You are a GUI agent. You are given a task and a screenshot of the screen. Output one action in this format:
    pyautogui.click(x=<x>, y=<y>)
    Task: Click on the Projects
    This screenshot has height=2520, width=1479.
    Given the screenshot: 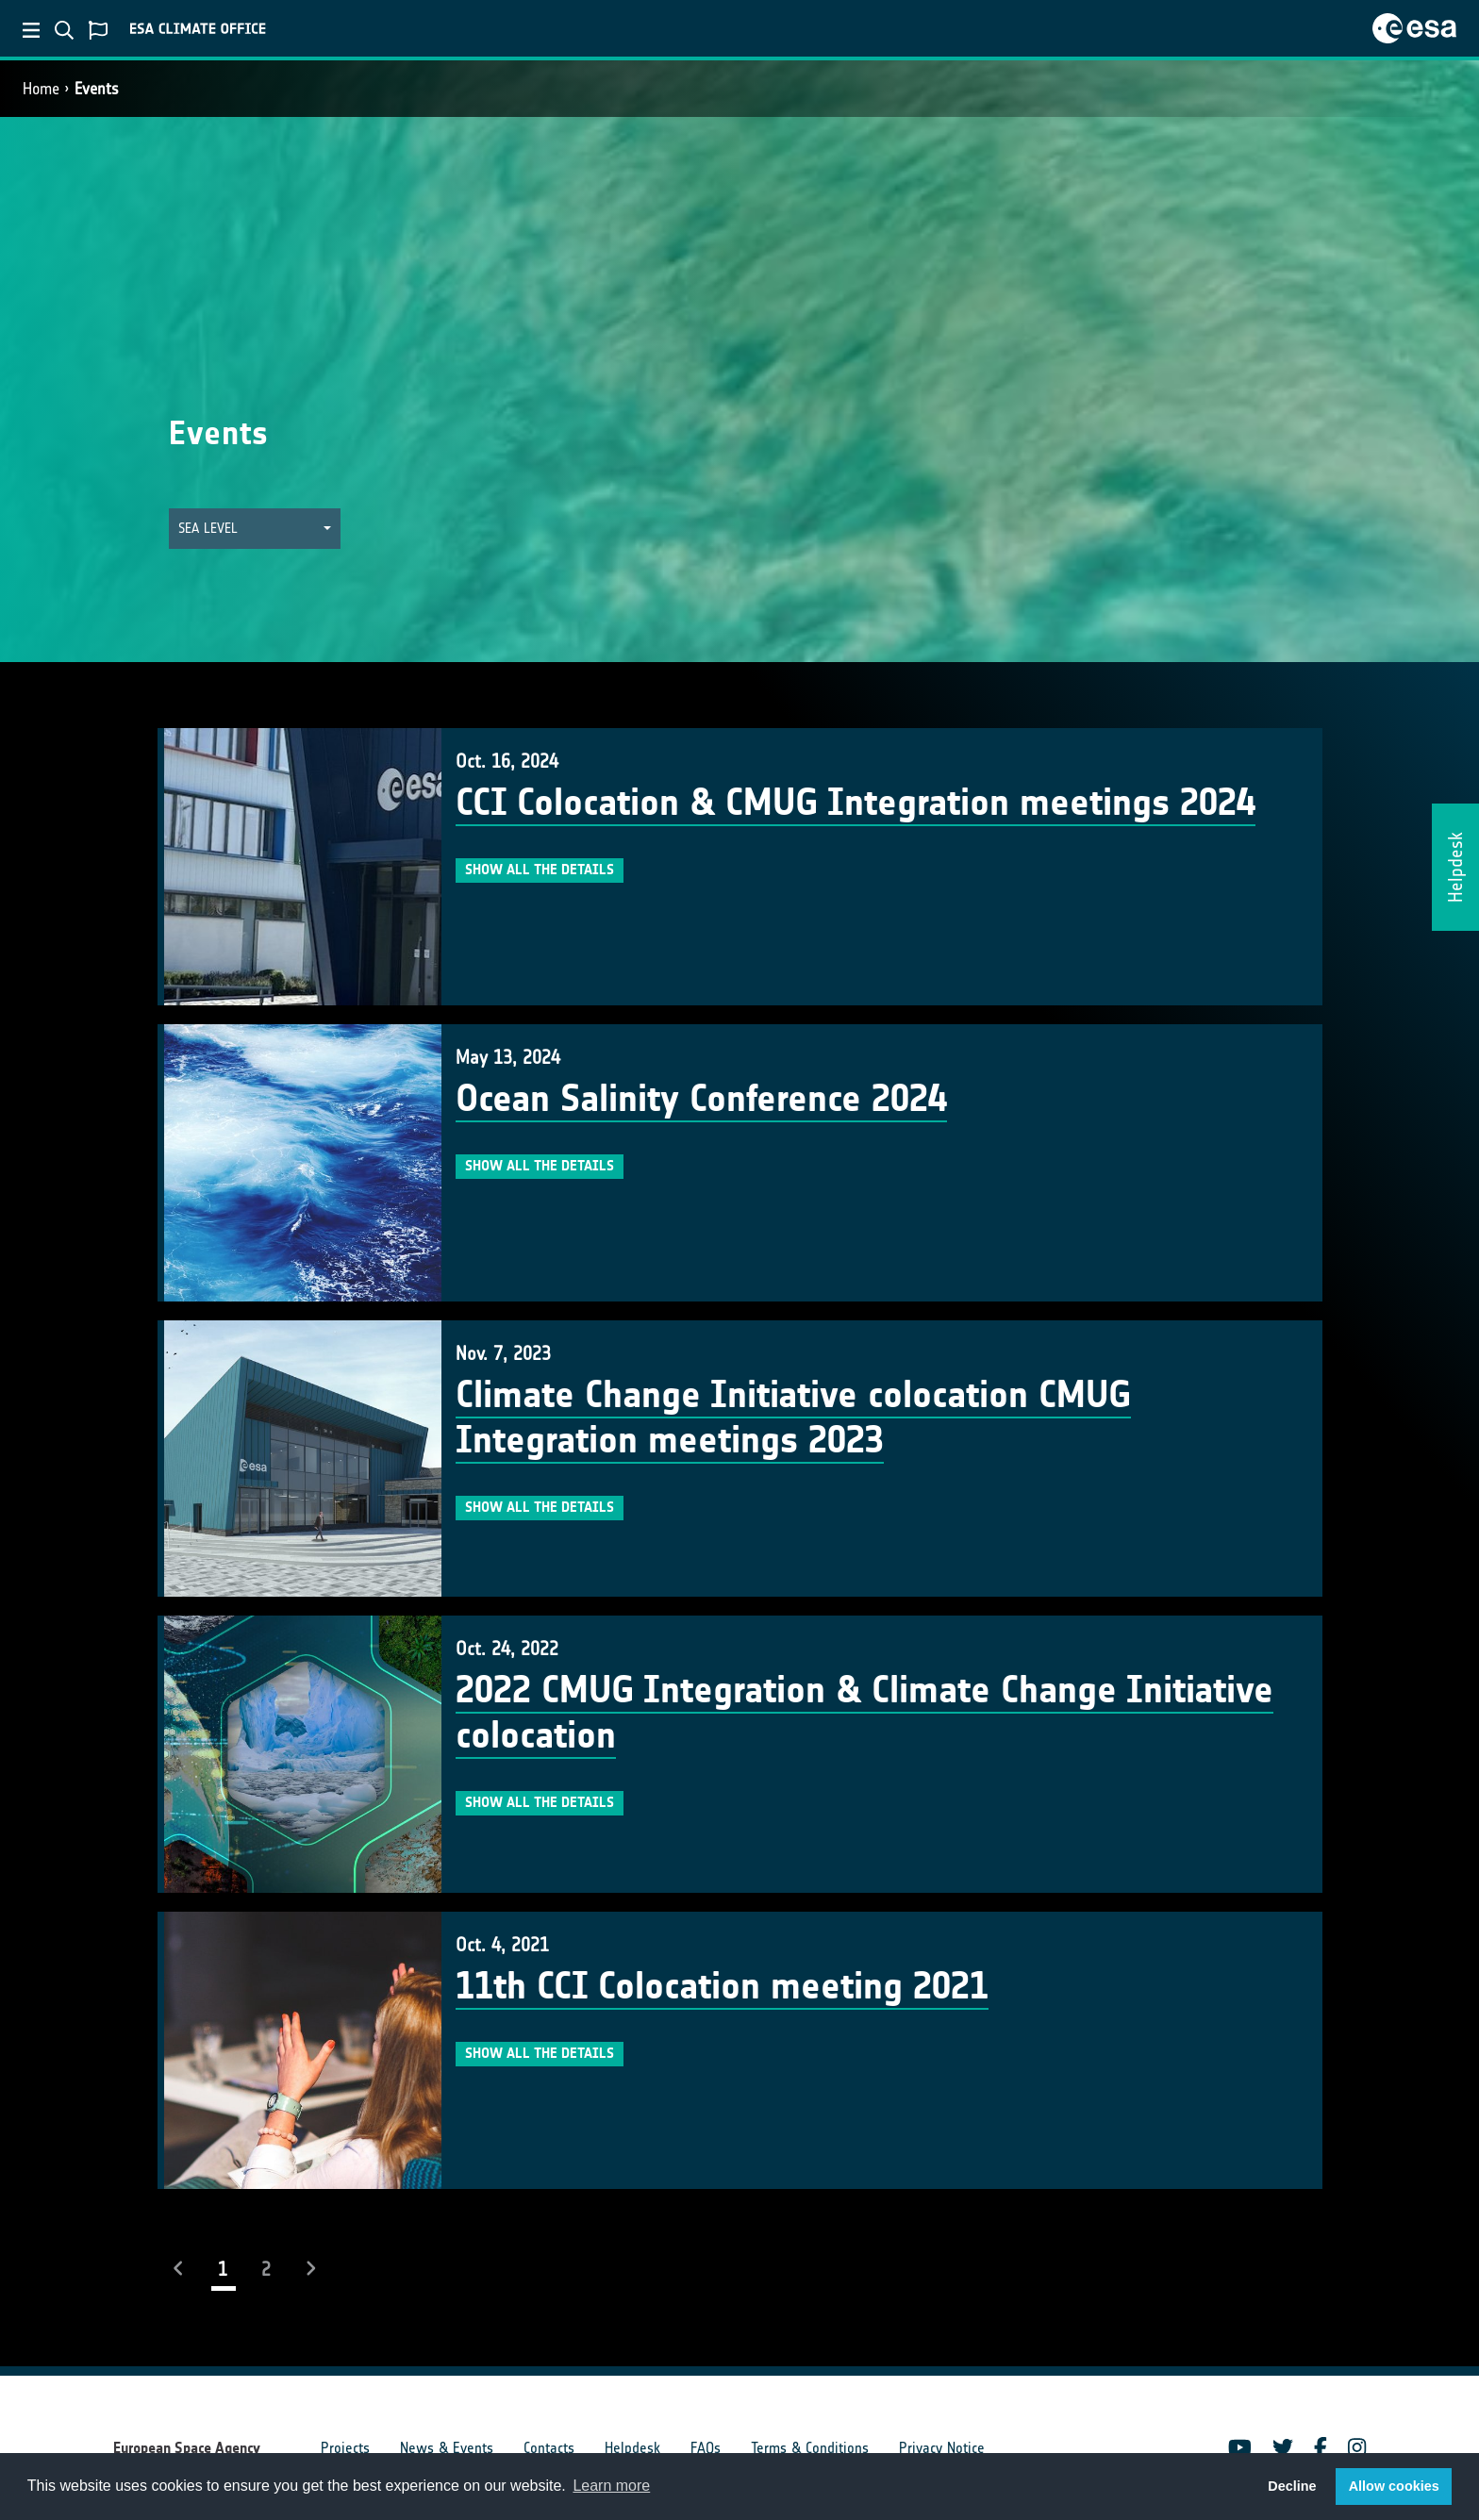 What is the action you would take?
    pyautogui.click(x=345, y=2448)
    